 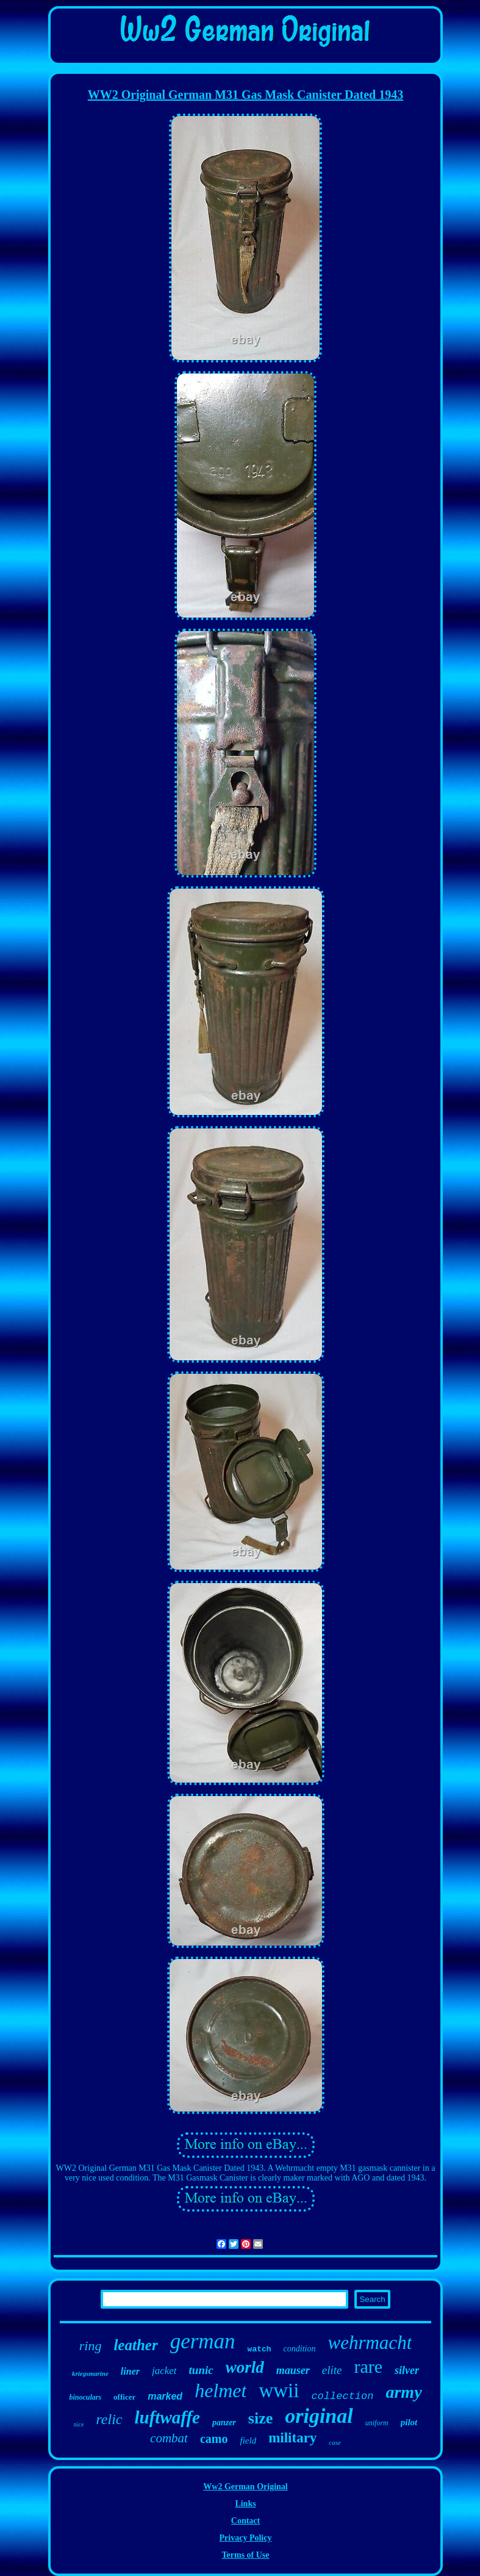 I want to click on uniform, so click(x=377, y=2423).